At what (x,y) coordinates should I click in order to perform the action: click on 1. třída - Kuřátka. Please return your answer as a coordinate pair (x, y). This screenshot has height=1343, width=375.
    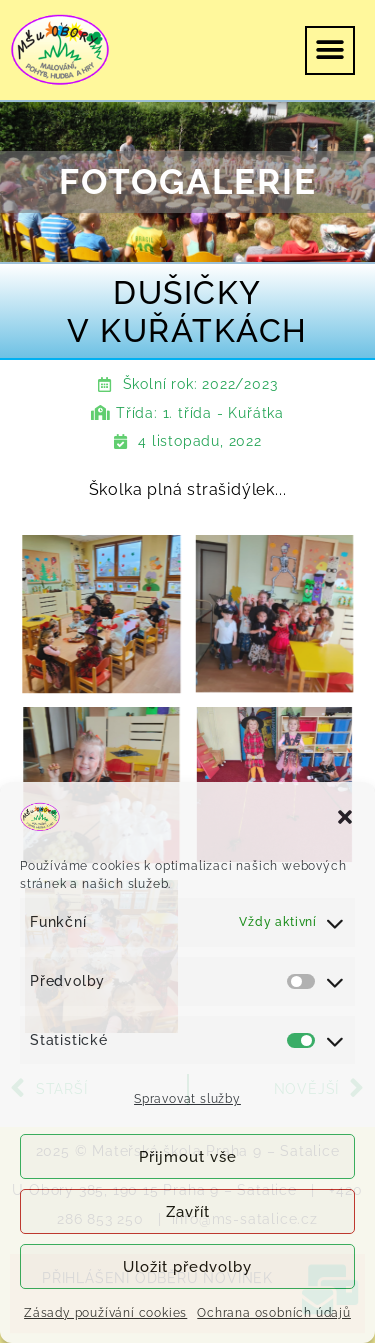
    Looking at the image, I should click on (223, 413).